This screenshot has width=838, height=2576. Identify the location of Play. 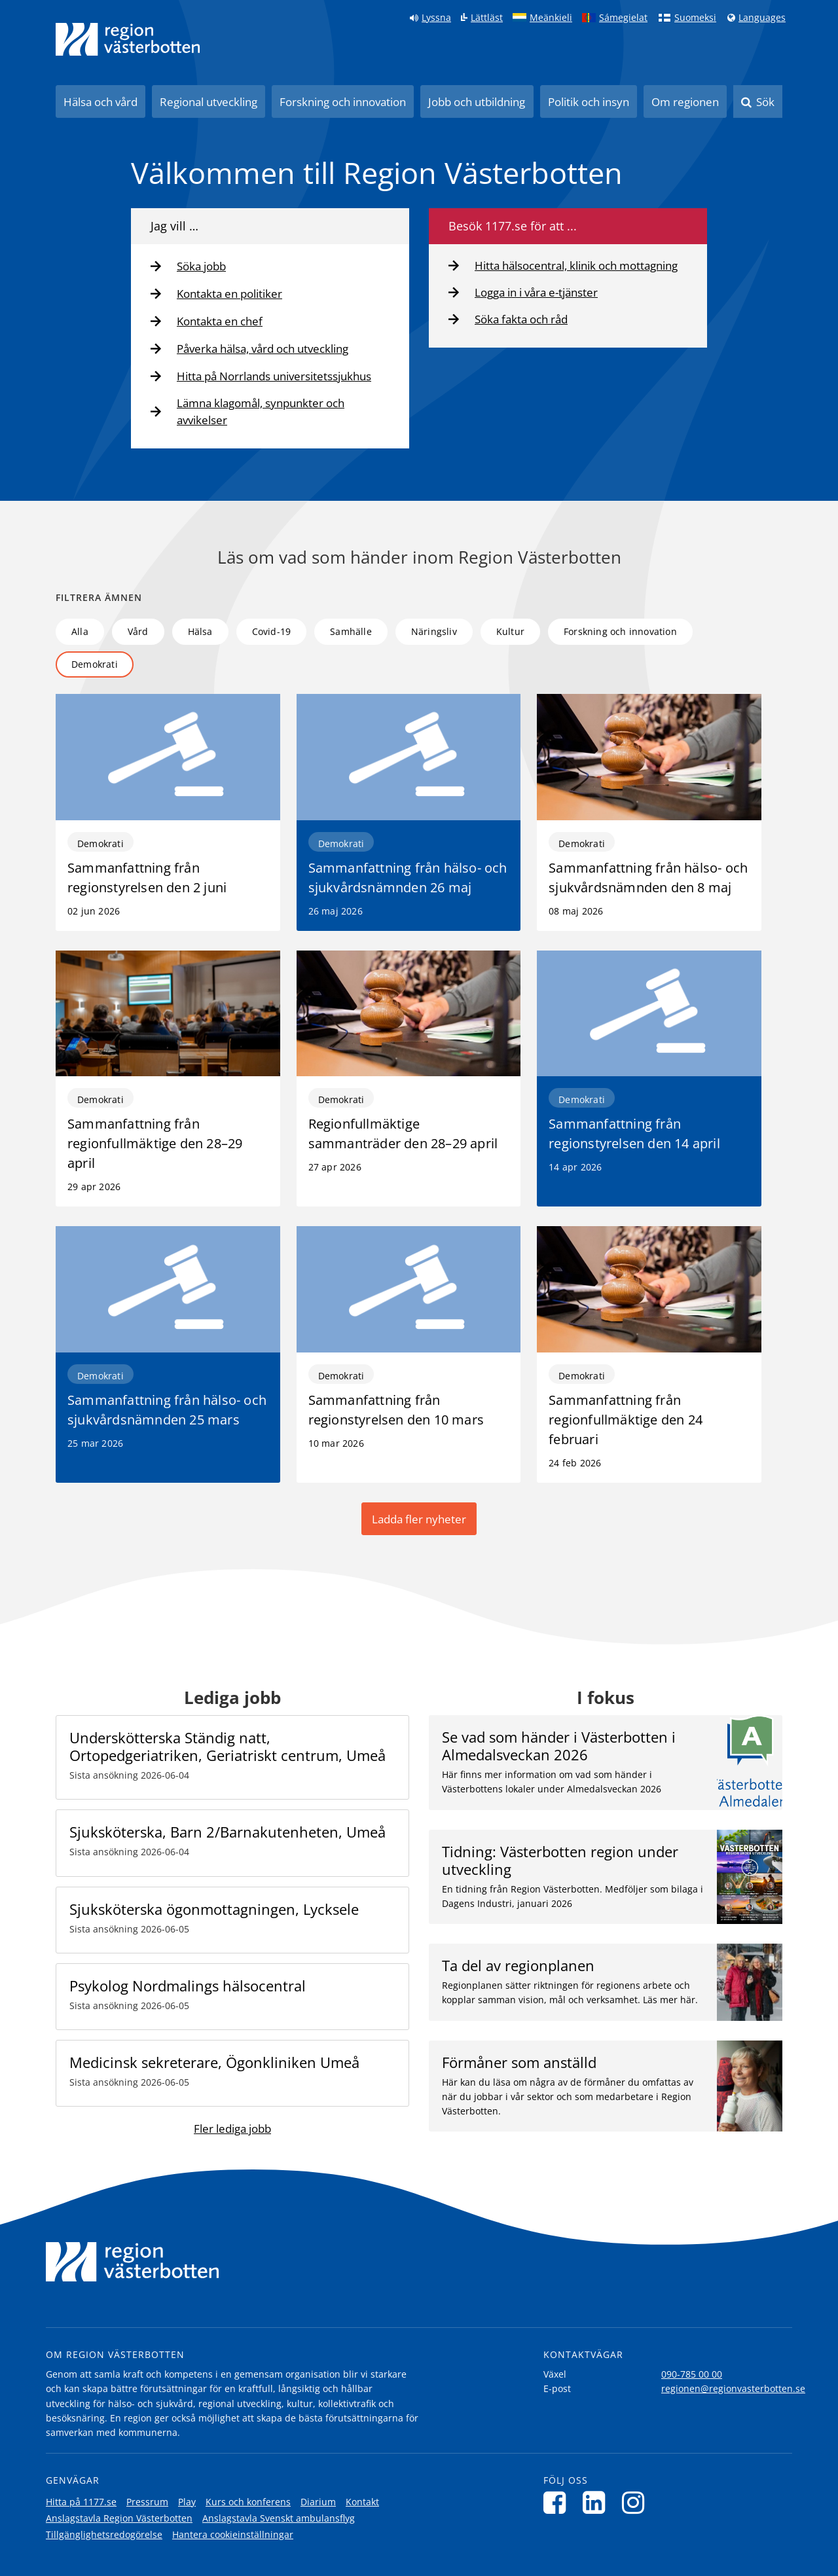
(187, 2501).